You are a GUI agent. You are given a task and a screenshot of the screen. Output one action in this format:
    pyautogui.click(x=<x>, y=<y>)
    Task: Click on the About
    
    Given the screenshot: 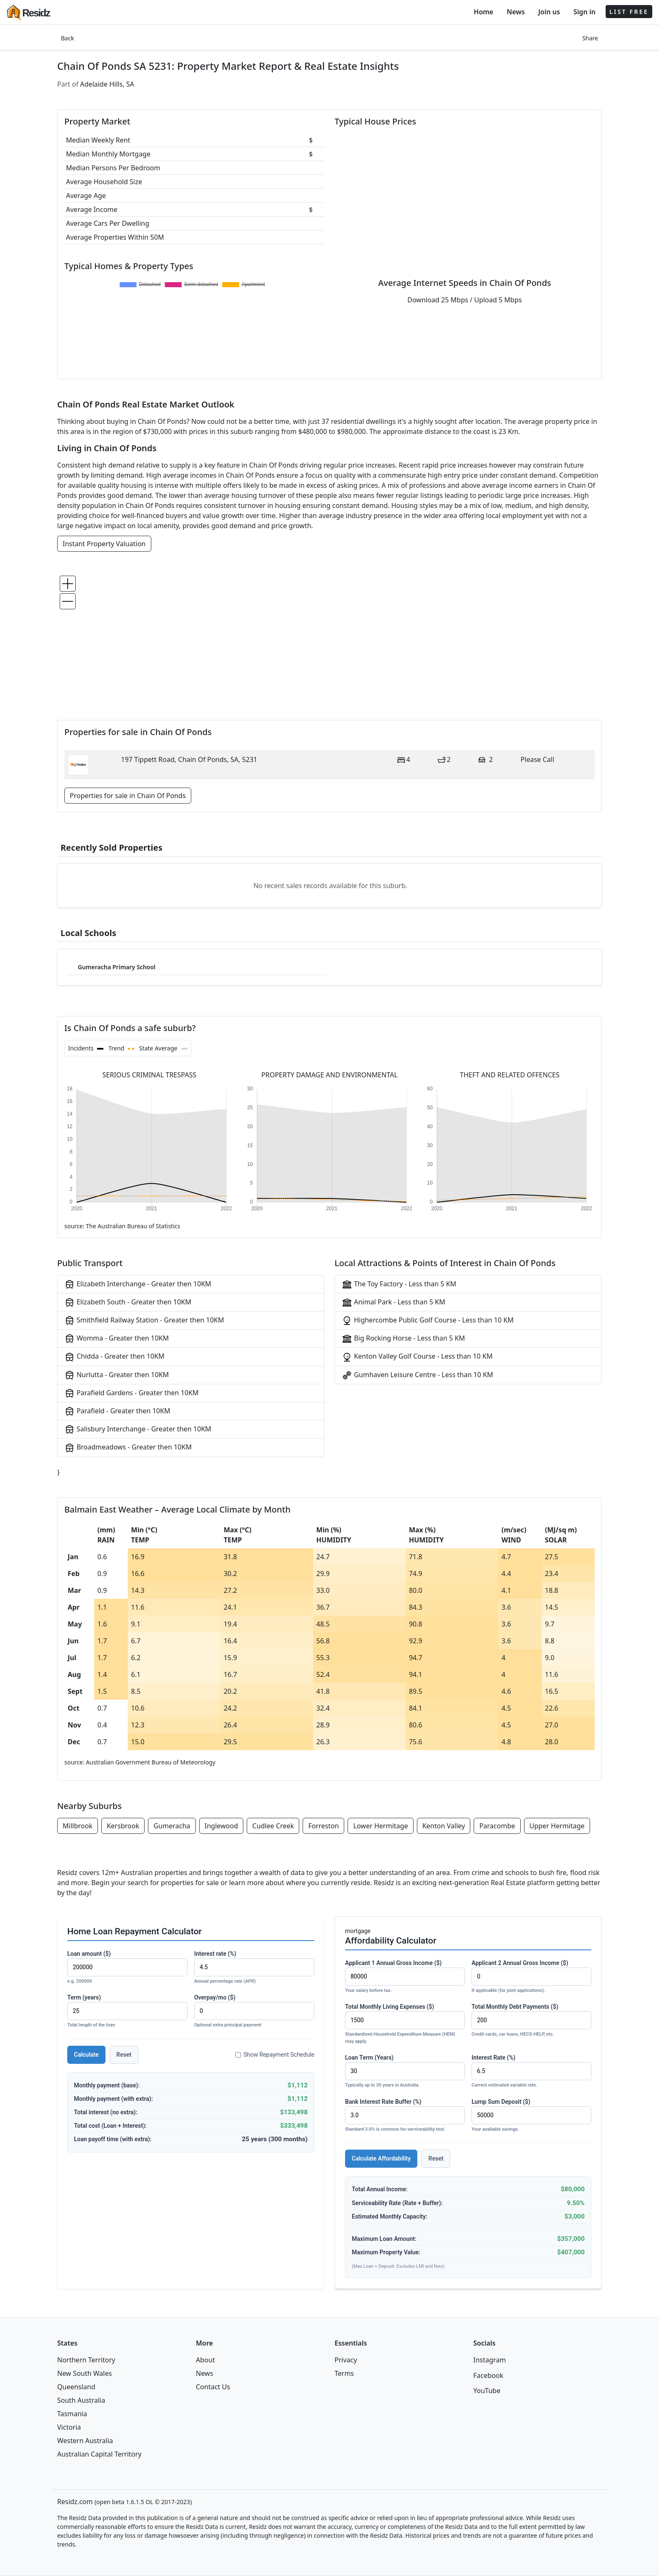 What is the action you would take?
    pyautogui.click(x=205, y=2359)
    